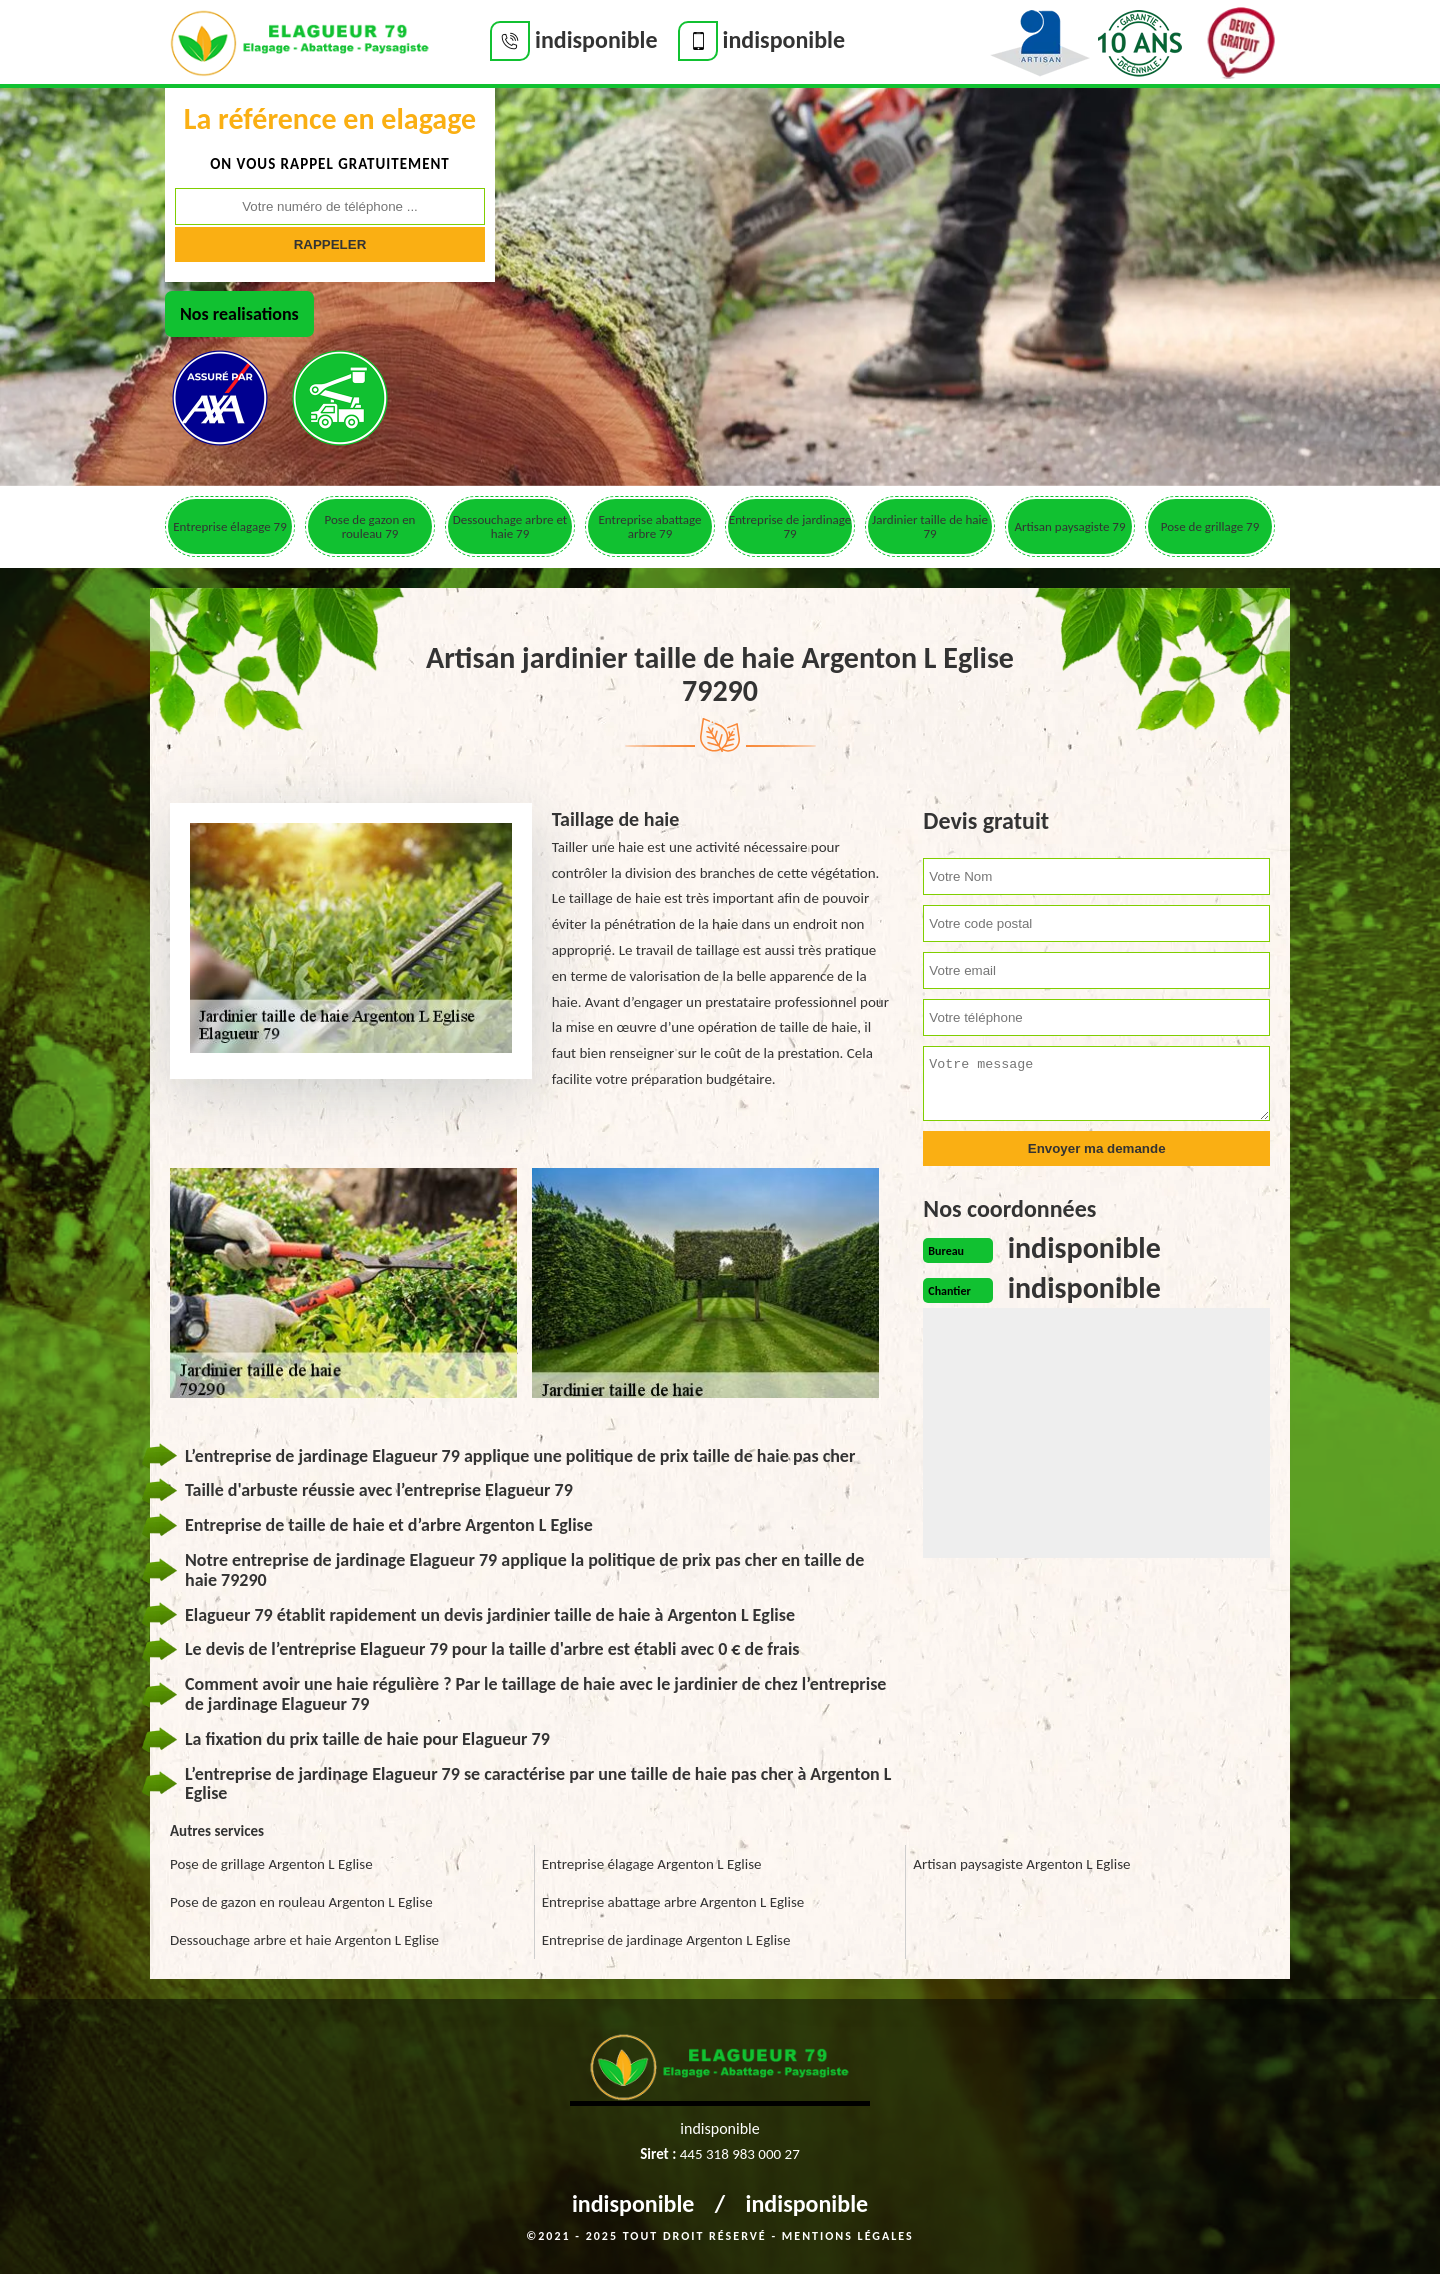 This screenshot has height=2274, width=1440. I want to click on Artisan paysagiste Argenton L Eglise, so click(1021, 1864).